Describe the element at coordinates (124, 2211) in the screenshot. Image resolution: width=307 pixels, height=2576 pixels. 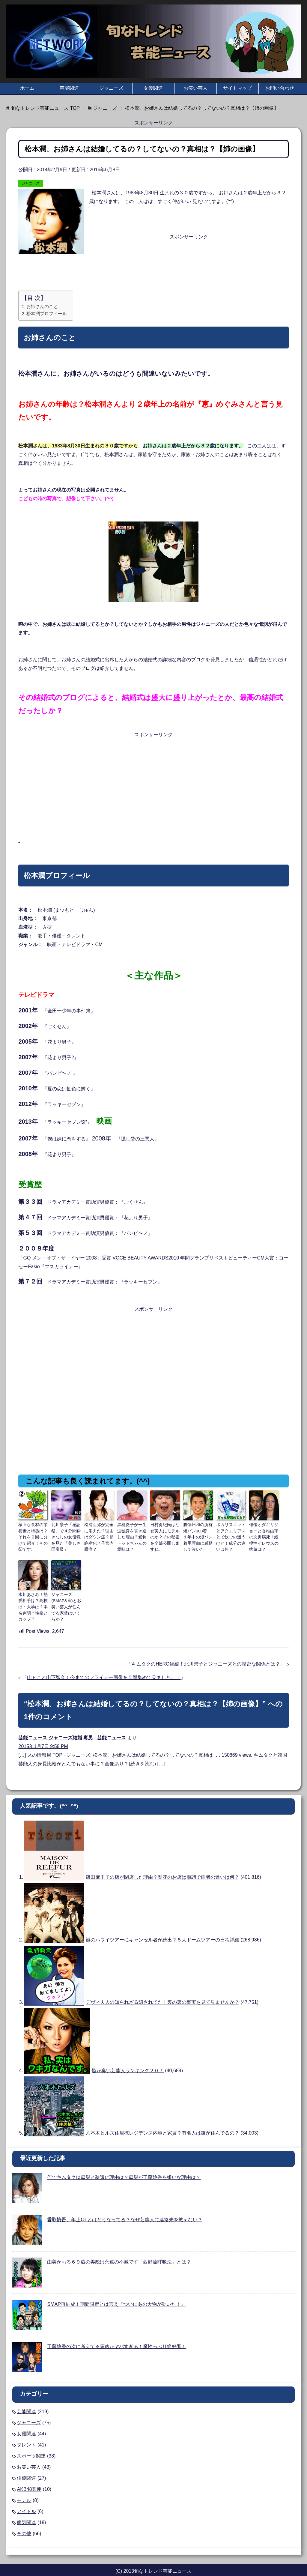
I see `香取慎吾、年上OLとはどうなってる？なぜ芸能人に連絡先を教えない？` at that location.